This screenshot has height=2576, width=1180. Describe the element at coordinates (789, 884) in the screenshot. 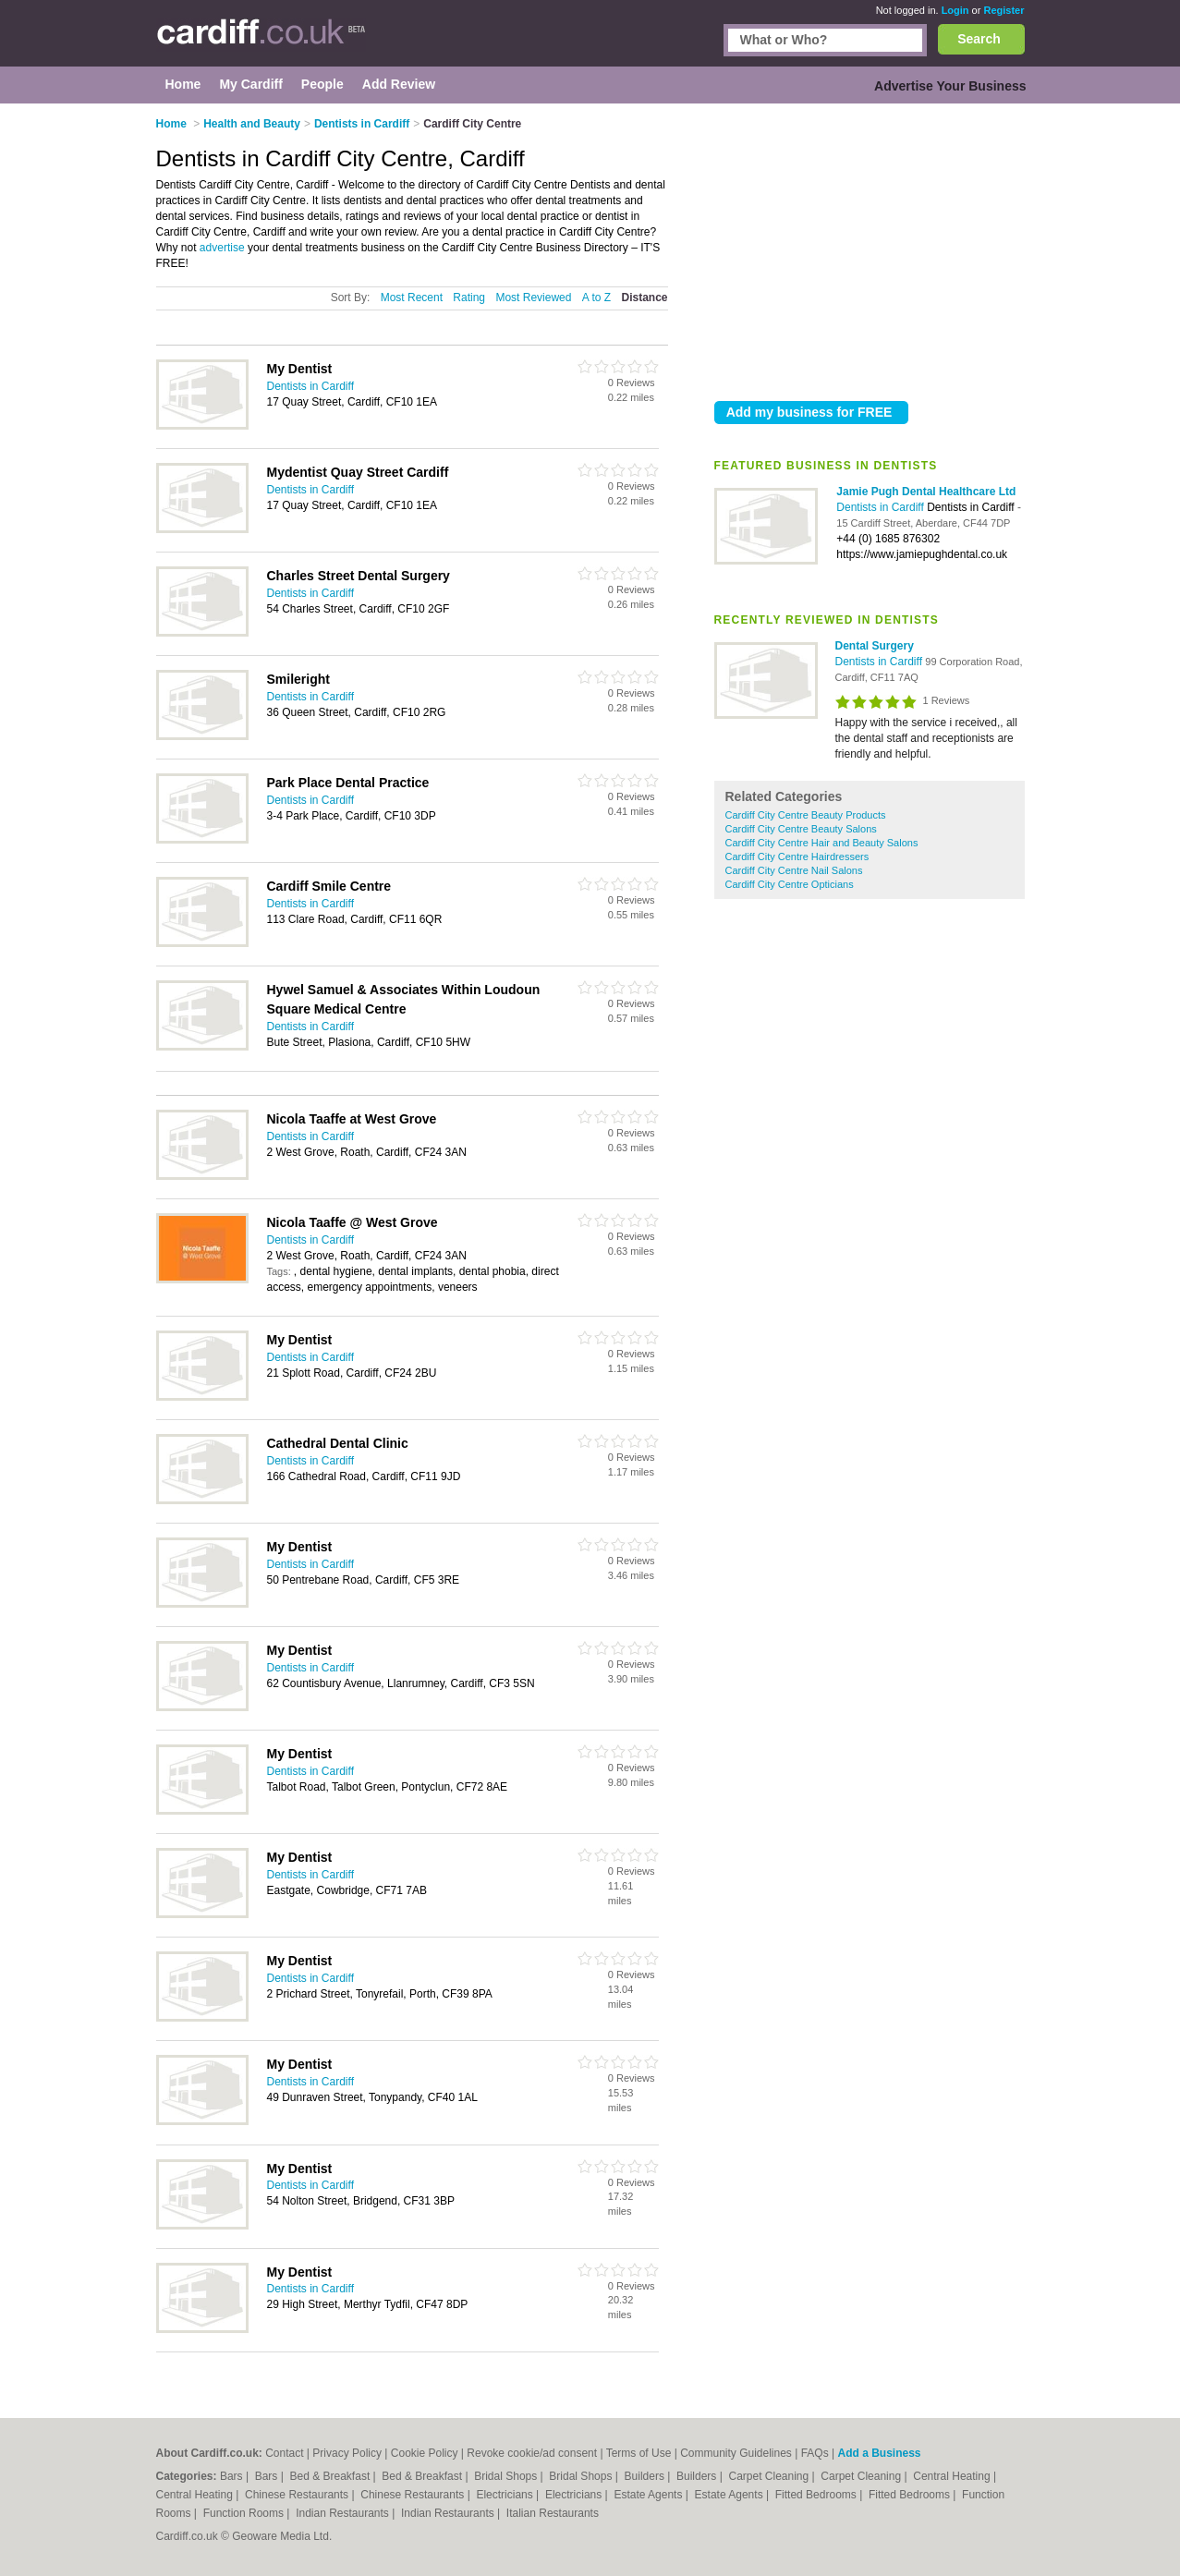

I see `Cardiff City Centre Opticians` at that location.